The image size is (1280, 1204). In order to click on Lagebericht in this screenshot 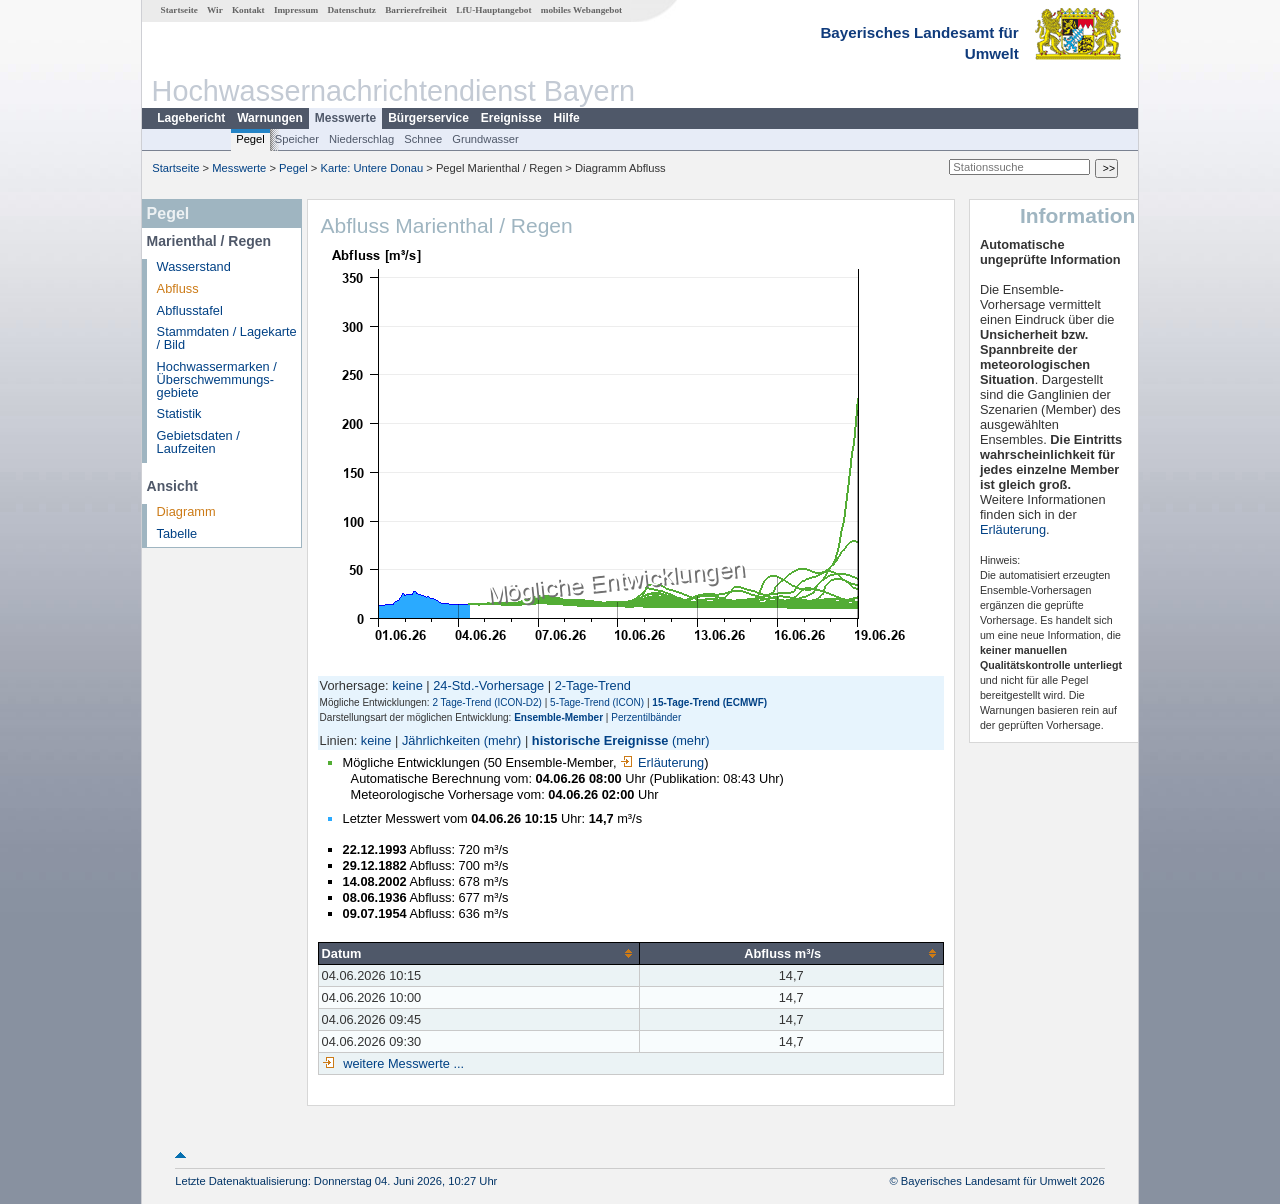, I will do `click(191, 118)`.